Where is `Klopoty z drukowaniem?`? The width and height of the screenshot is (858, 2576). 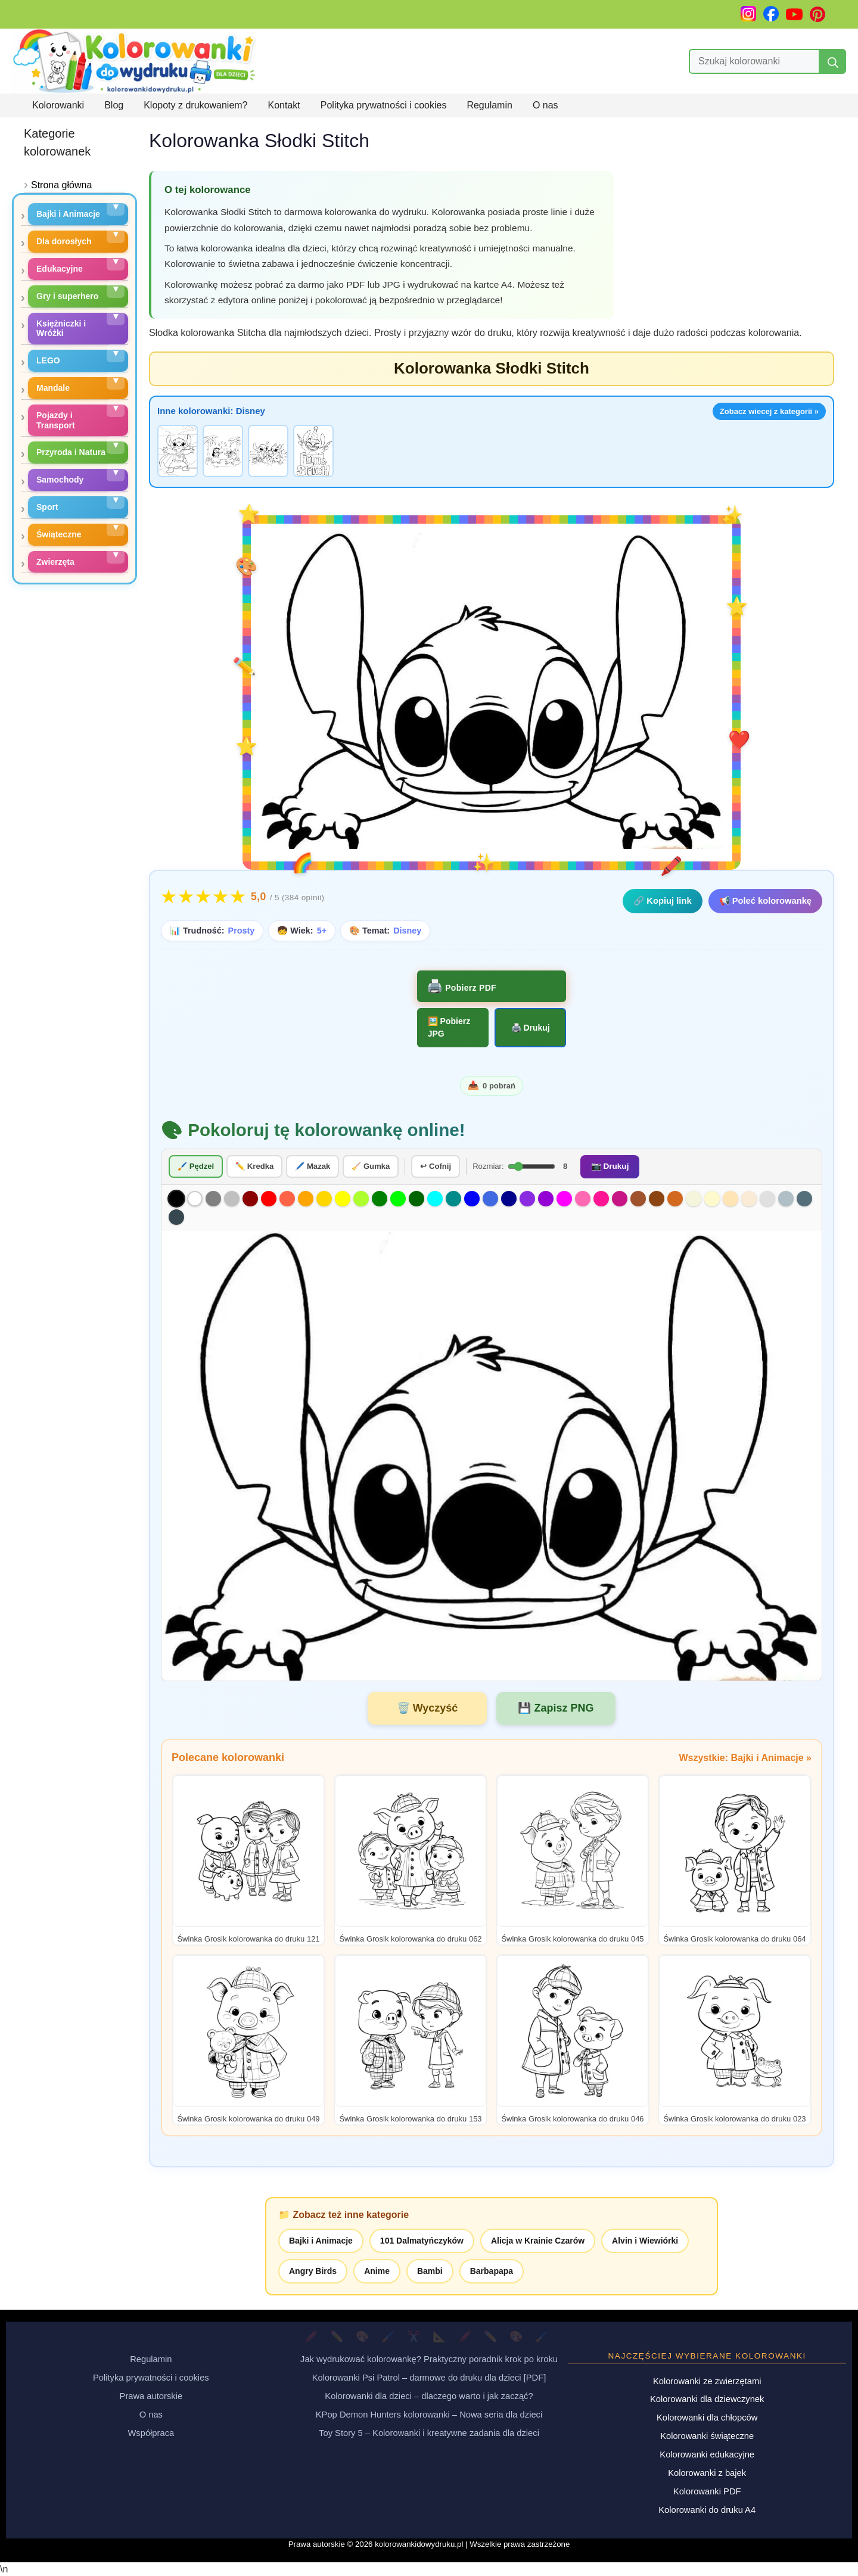
Klopoty z drukowaniem? is located at coordinates (195, 105).